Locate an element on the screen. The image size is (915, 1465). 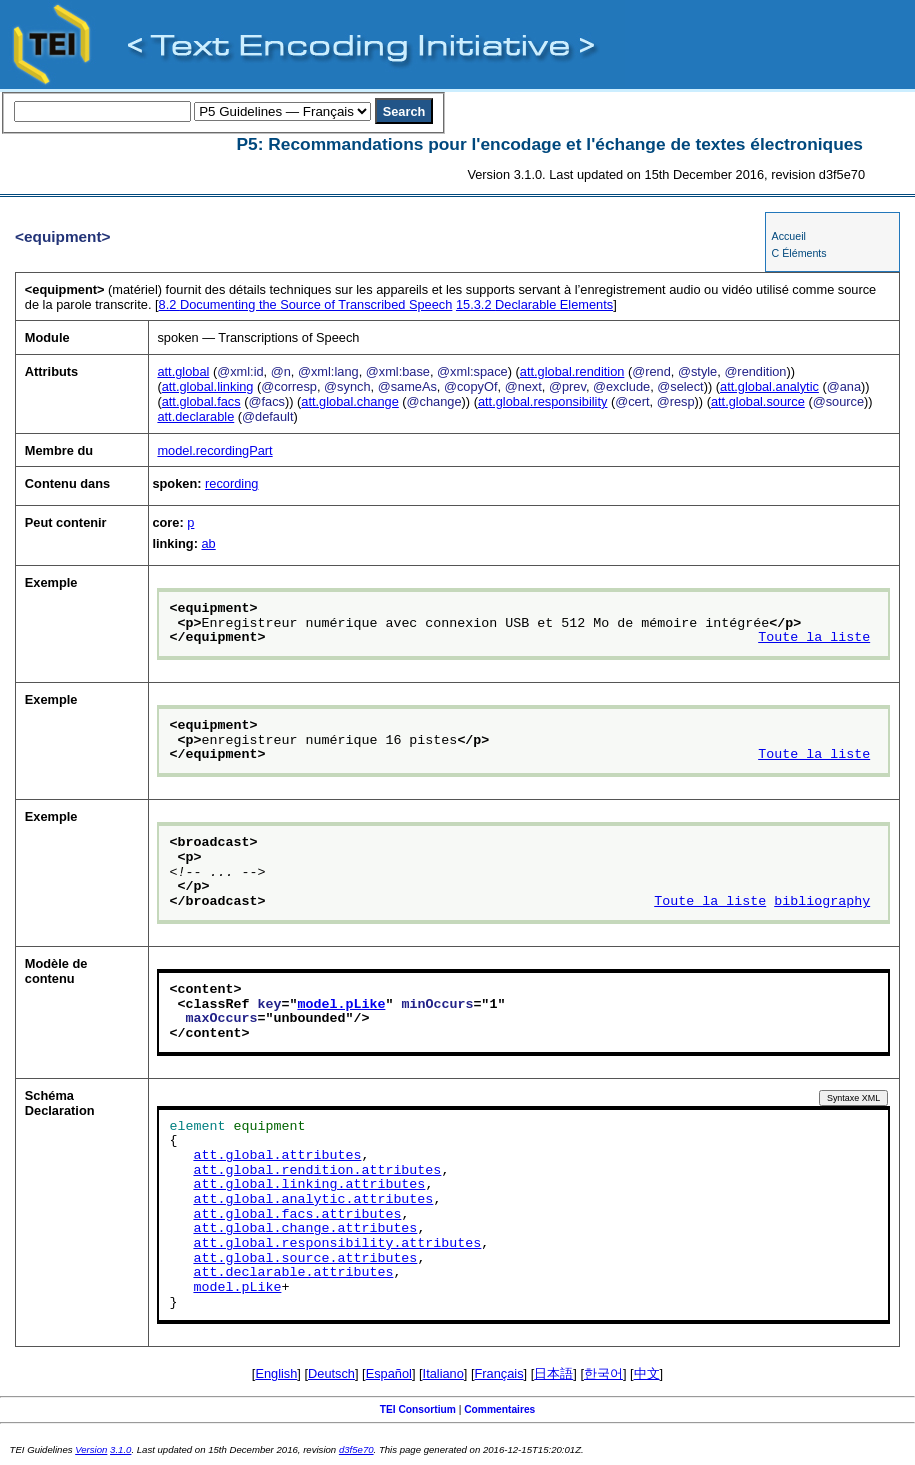
att.global.linking is located at coordinates (208, 386).